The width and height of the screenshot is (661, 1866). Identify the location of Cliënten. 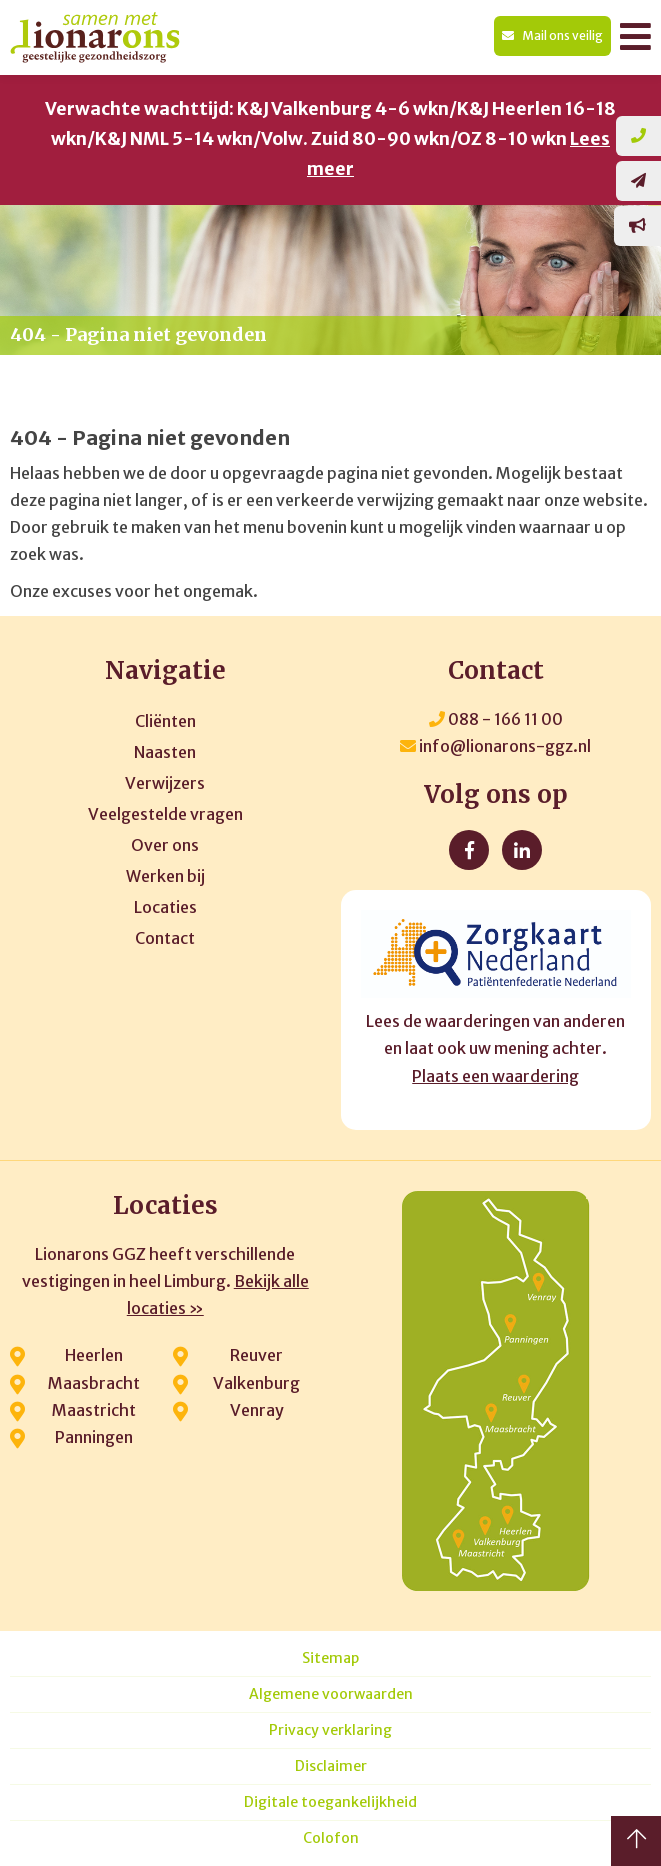
(165, 721).